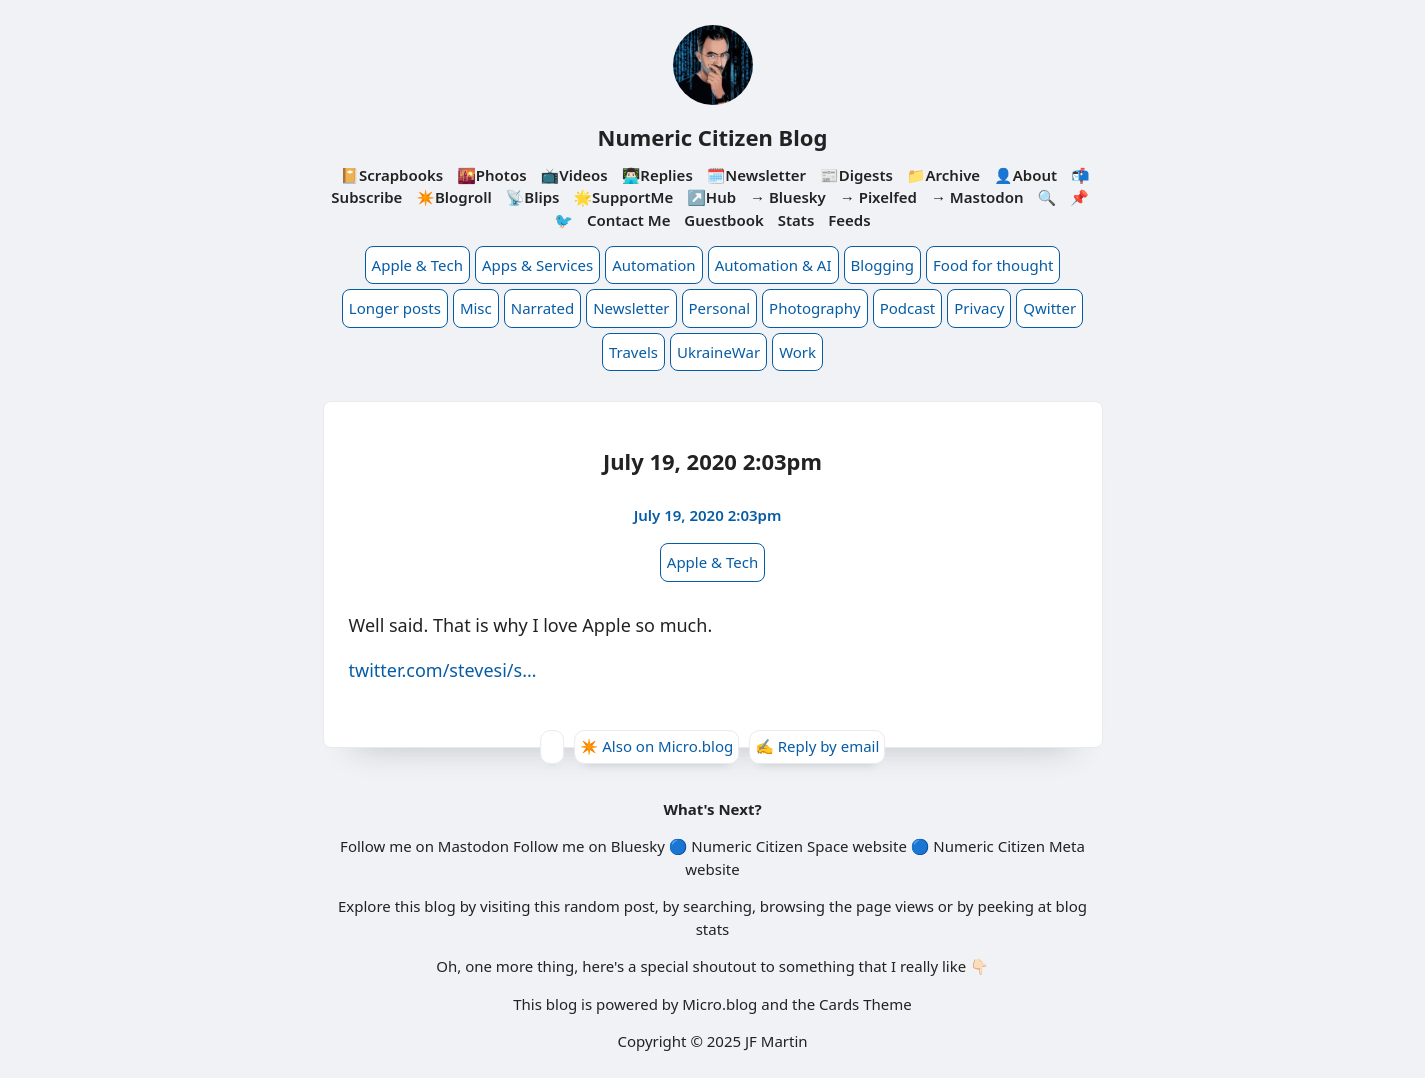 The image size is (1425, 1078). I want to click on Automation & AI, so click(773, 265).